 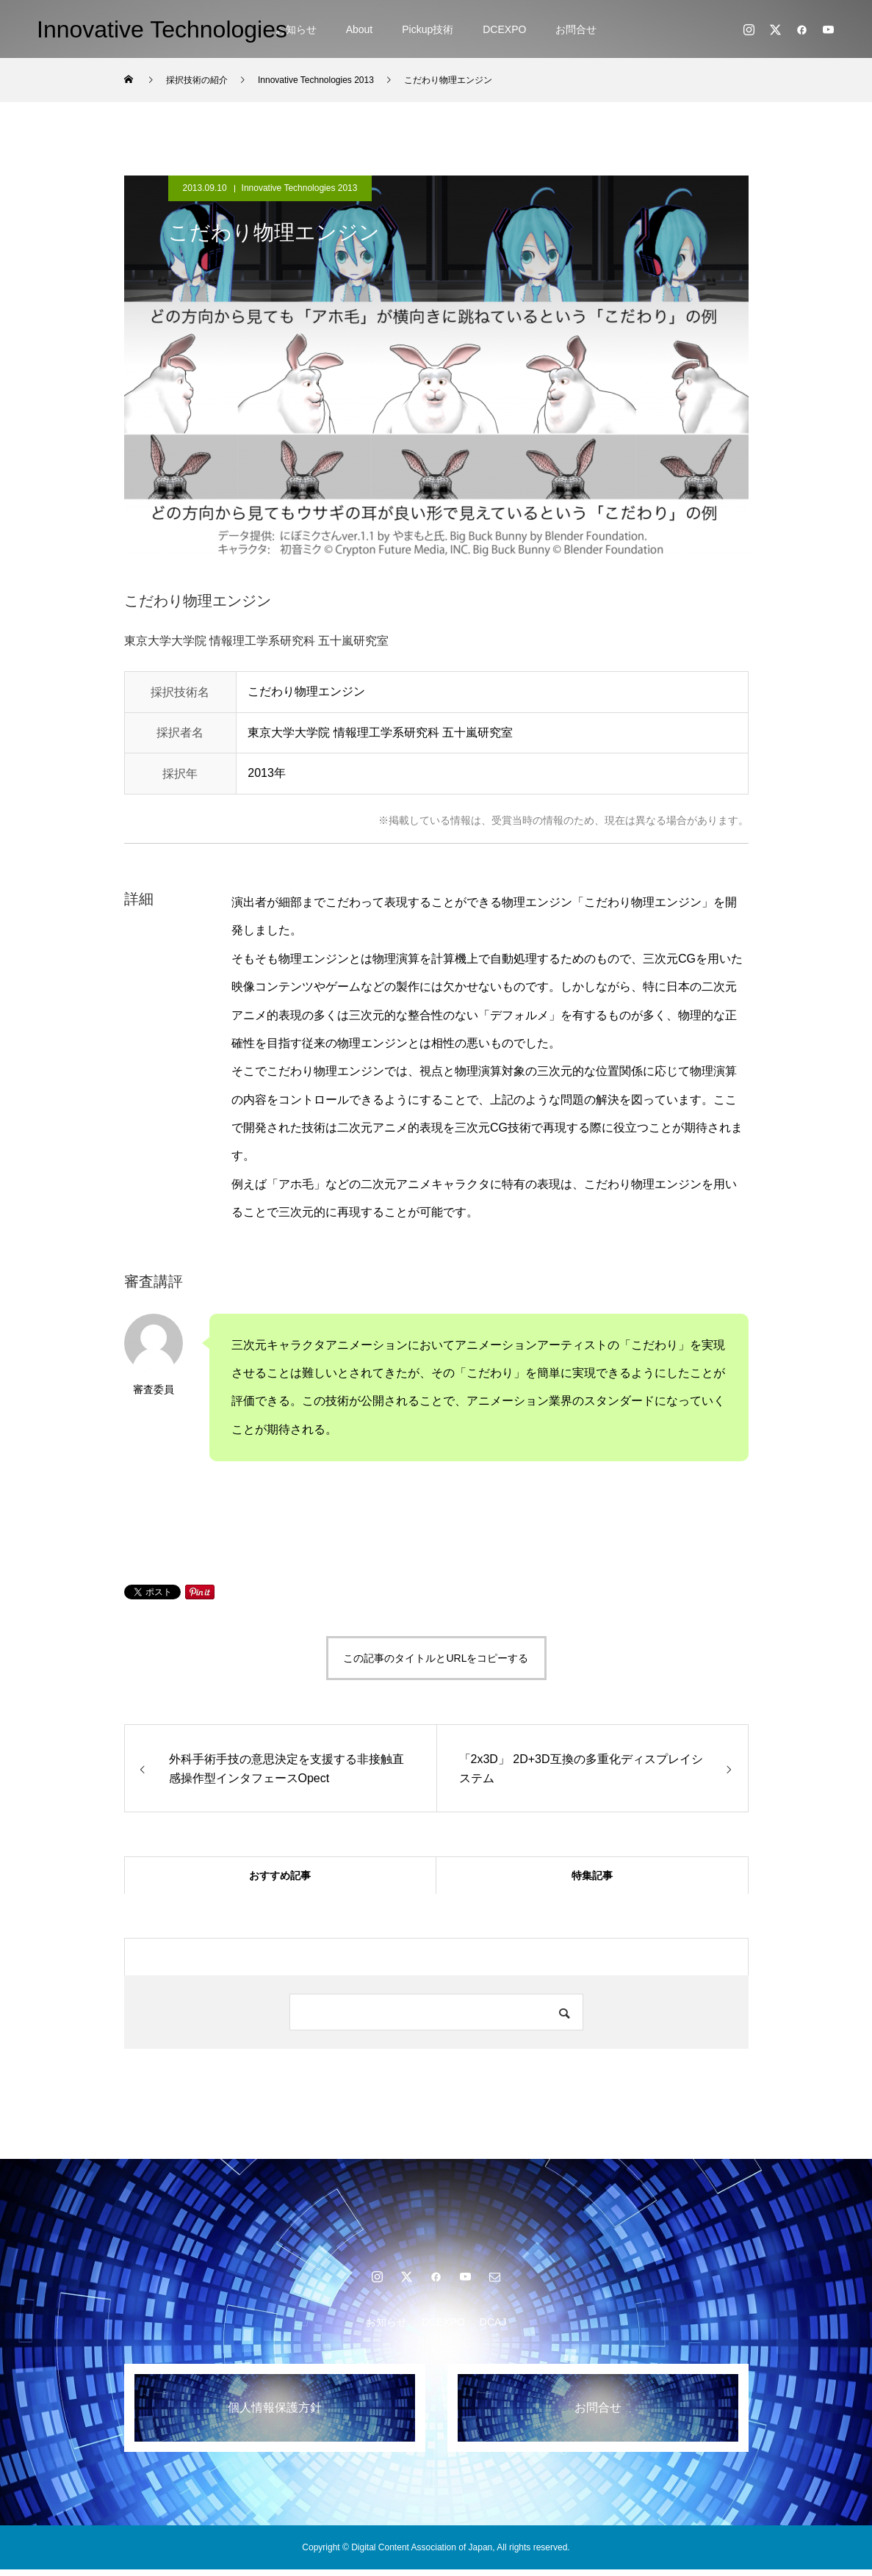 What do you see at coordinates (359, 29) in the screenshot?
I see `About` at bounding box center [359, 29].